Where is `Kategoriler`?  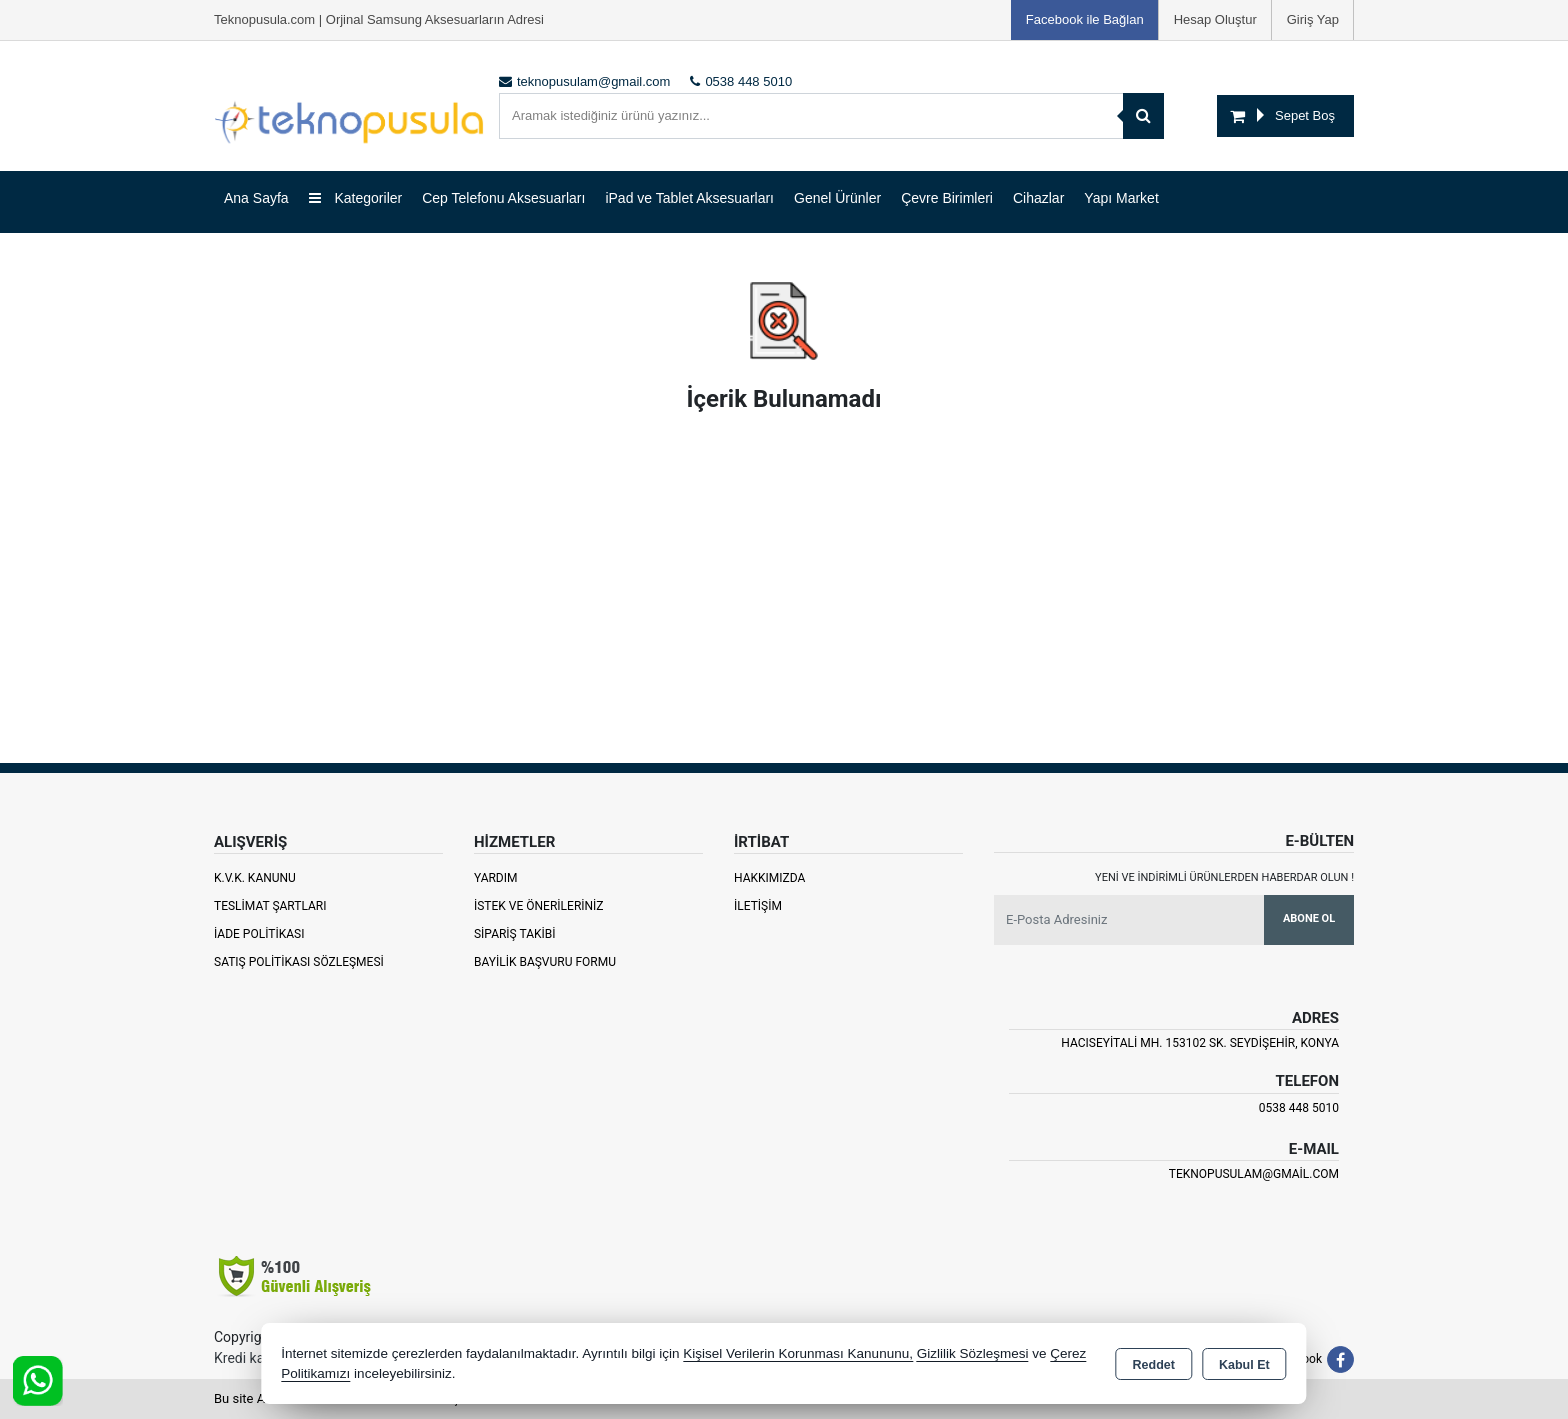 Kategoriler is located at coordinates (356, 198).